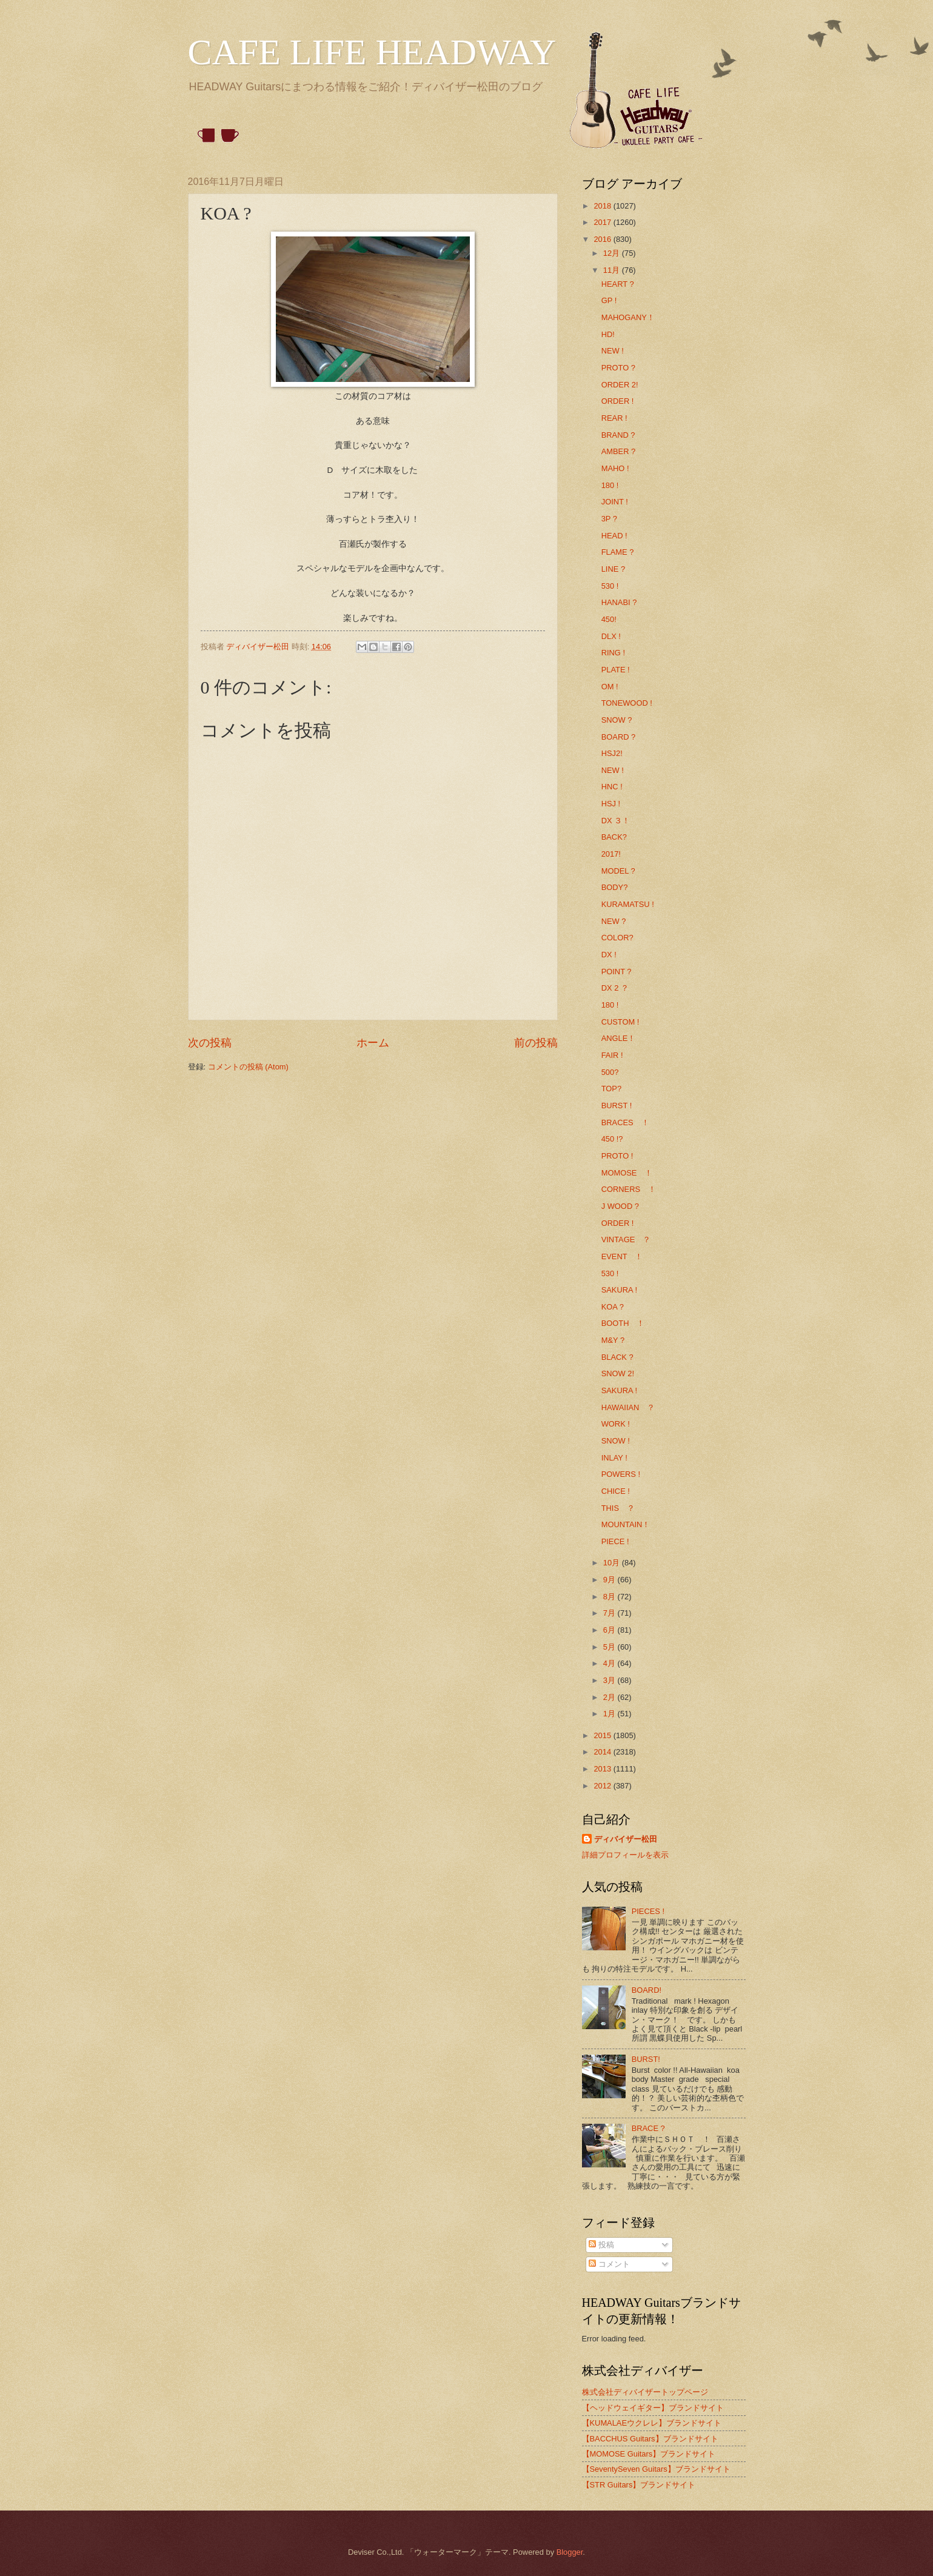  Describe the element at coordinates (612, 1340) in the screenshot. I see `M&Y ?` at that location.